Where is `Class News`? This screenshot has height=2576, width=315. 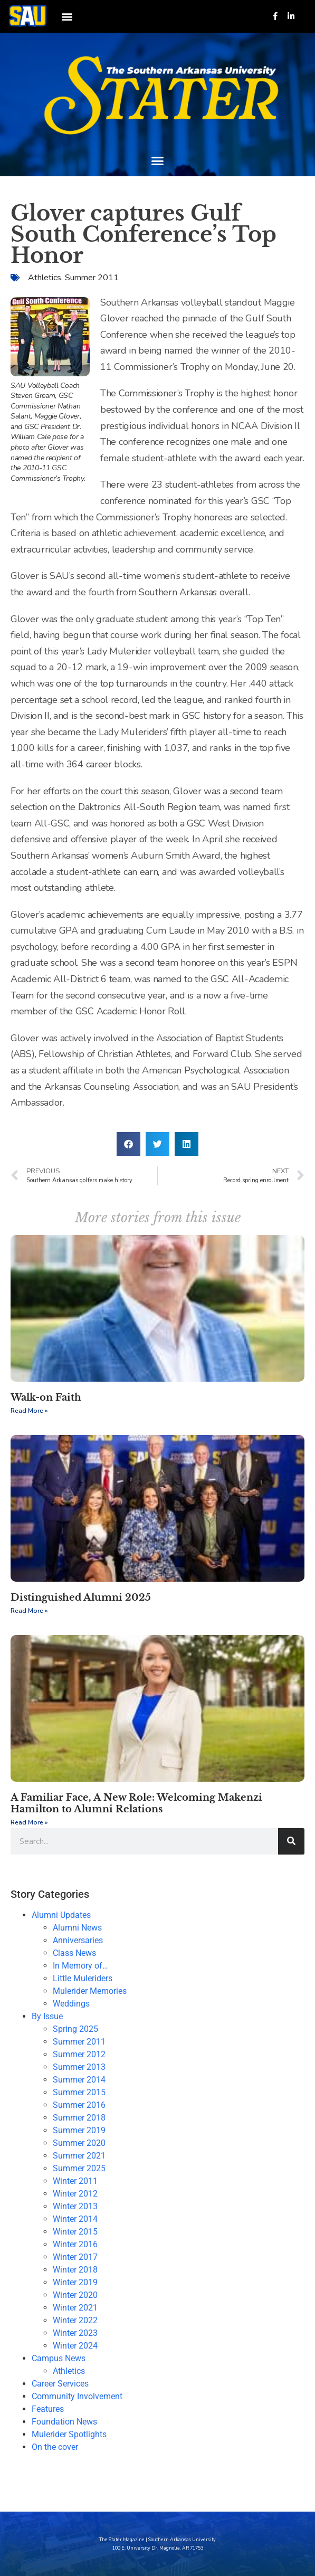
Class News is located at coordinates (74, 1953).